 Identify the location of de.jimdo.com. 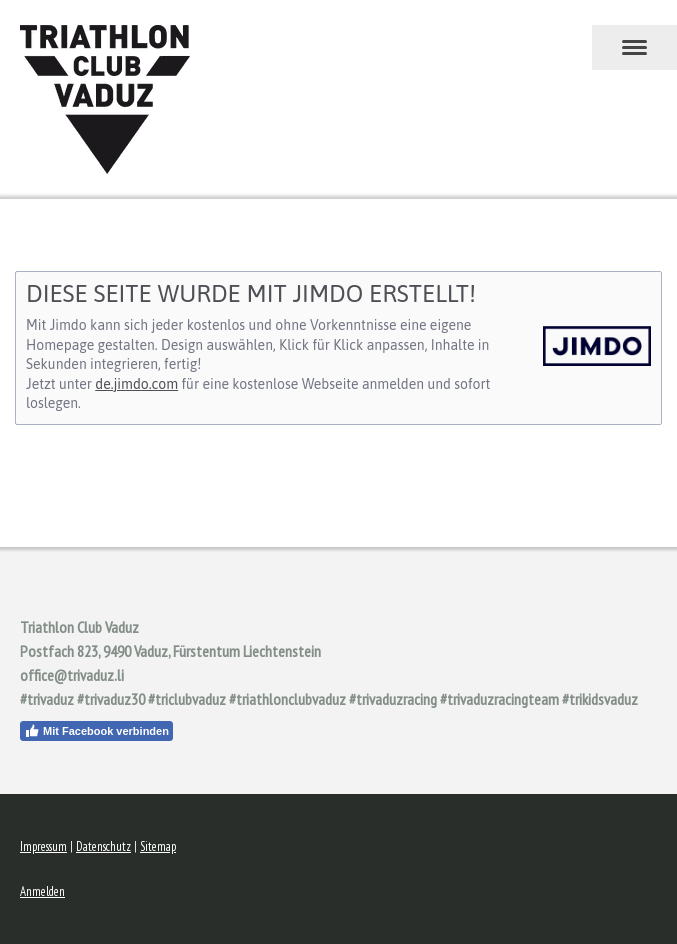
(136, 384).